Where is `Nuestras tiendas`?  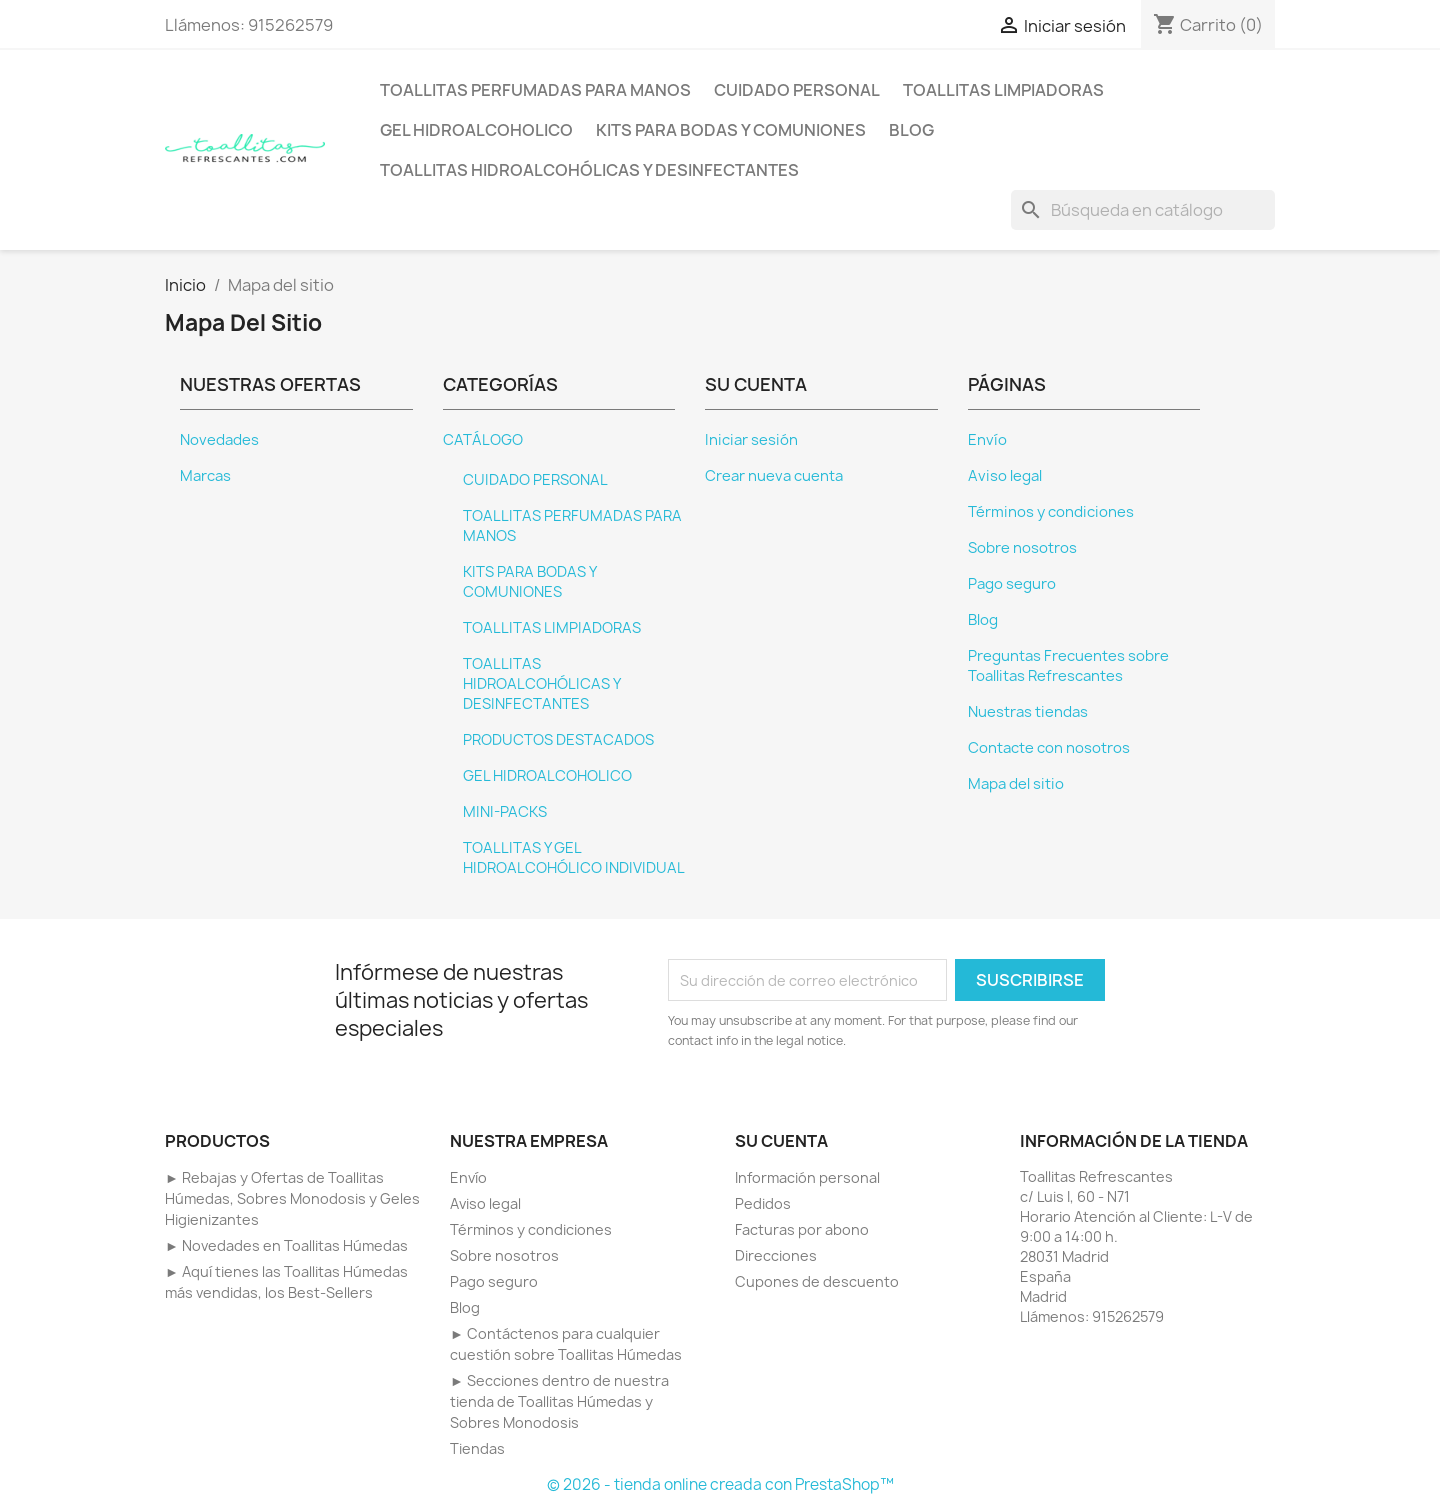 Nuestras tiendas is located at coordinates (1028, 712).